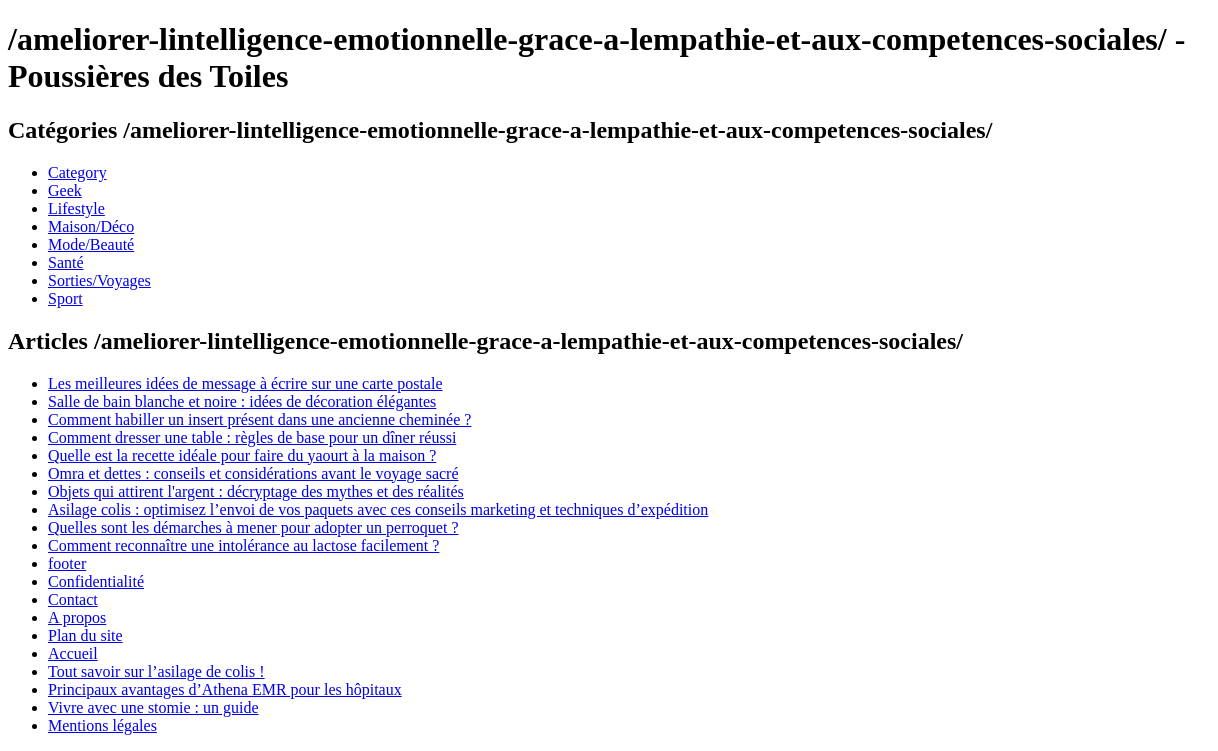  Describe the element at coordinates (153, 707) in the screenshot. I see `Vivre avec une stomie : un guide` at that location.